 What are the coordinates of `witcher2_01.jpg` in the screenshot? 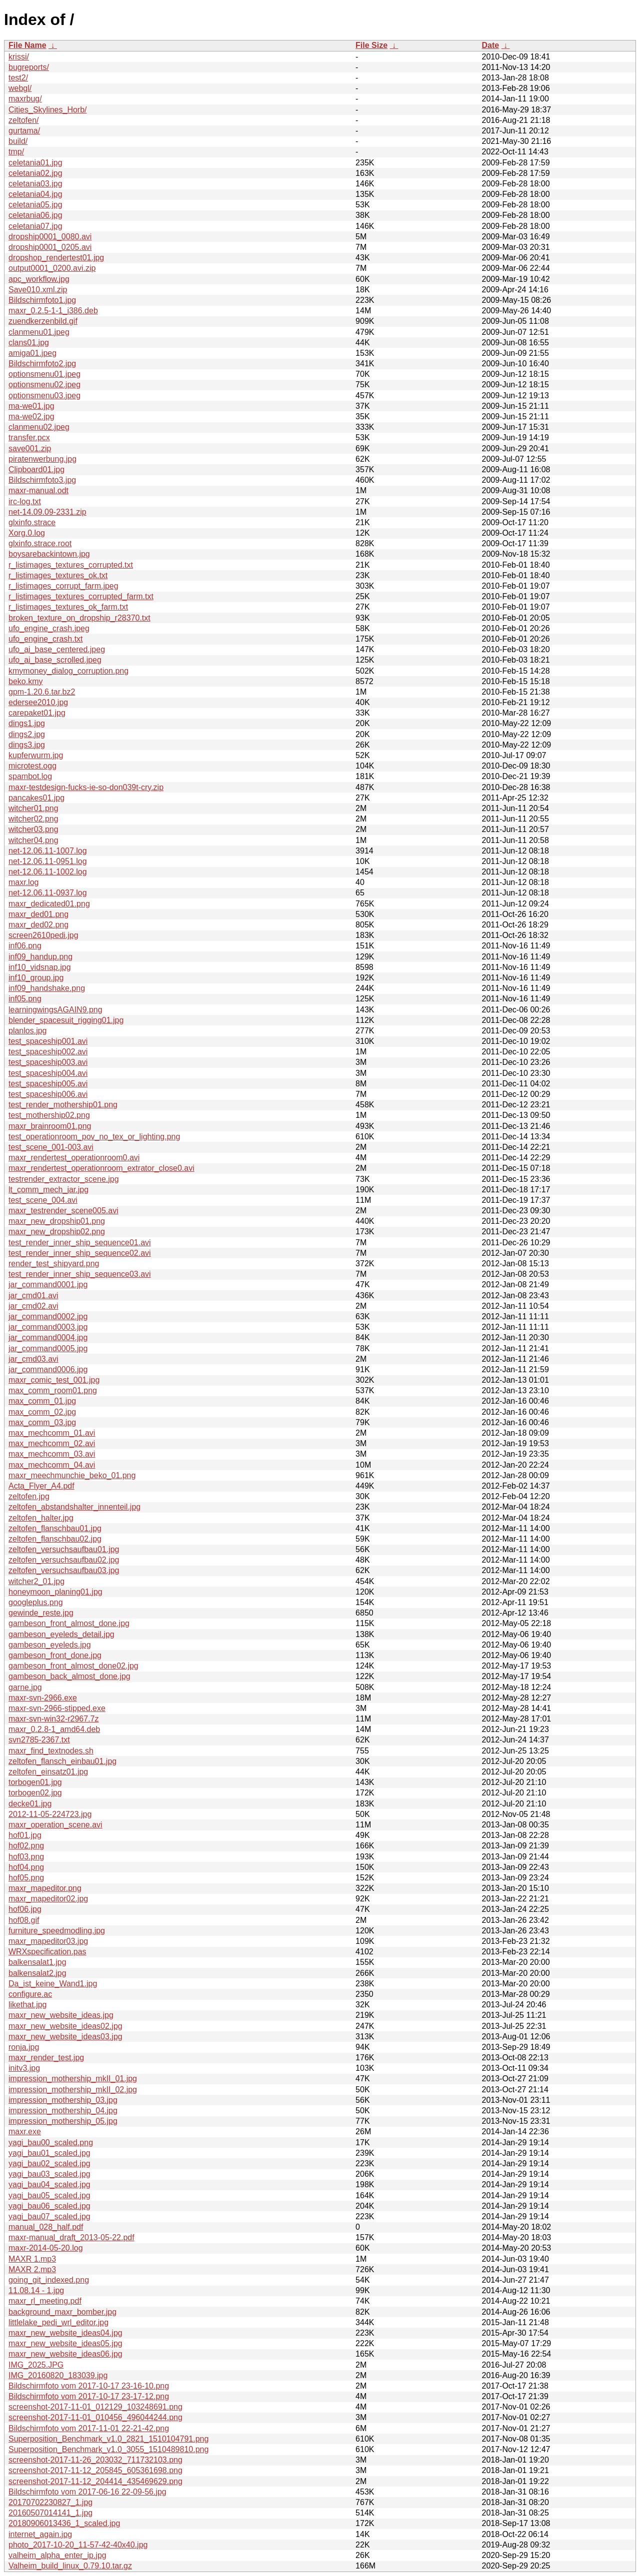 It's located at (36, 1581).